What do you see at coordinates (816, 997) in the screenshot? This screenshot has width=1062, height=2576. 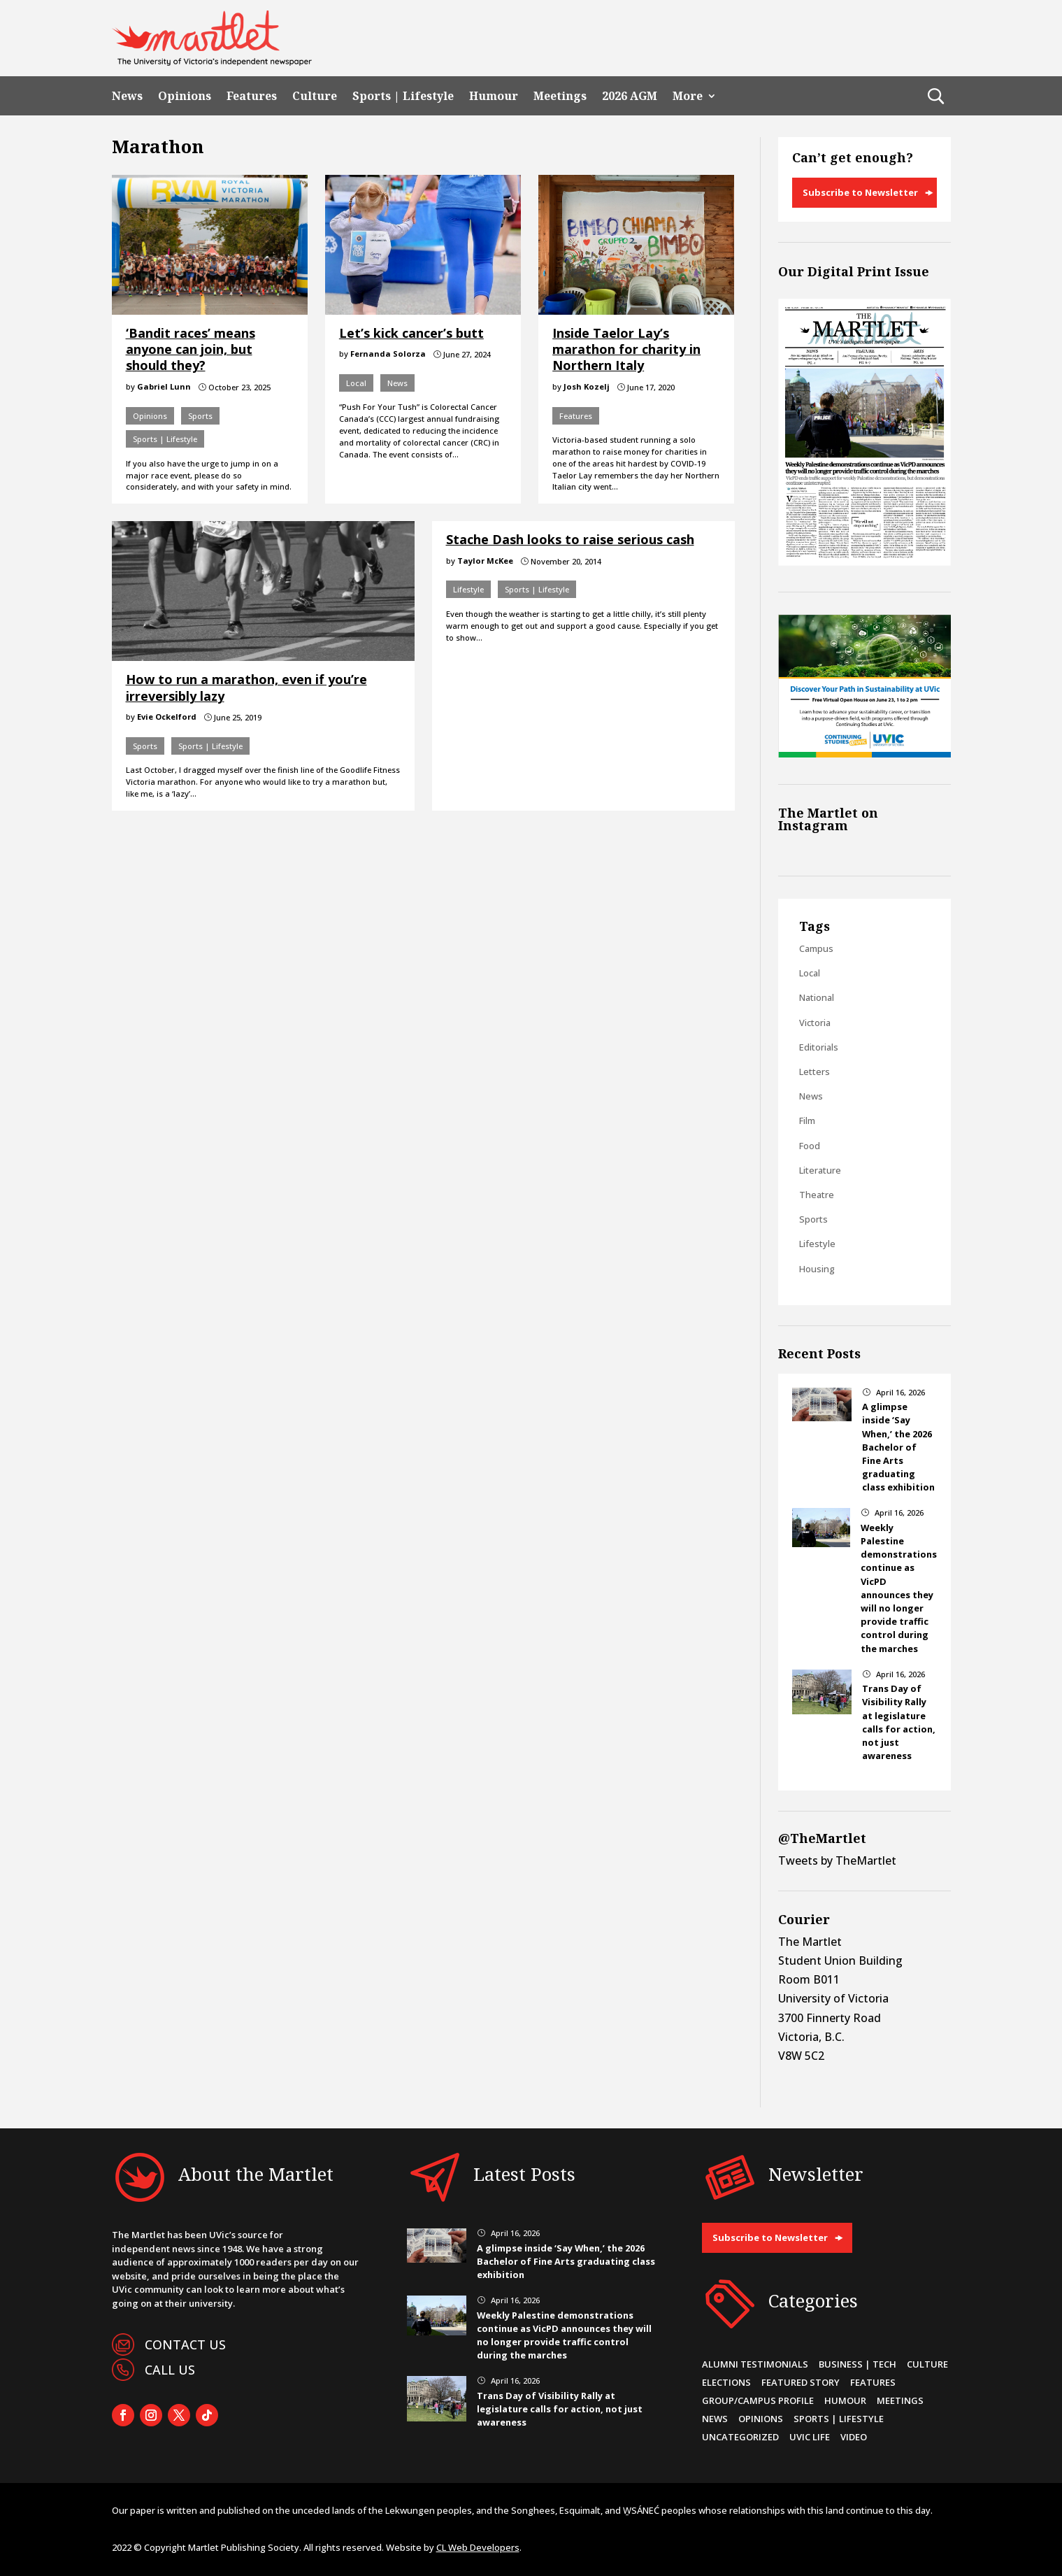 I see `National` at bounding box center [816, 997].